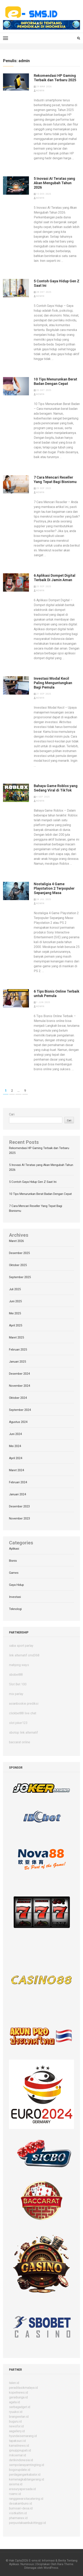  What do you see at coordinates (26, 2465) in the screenshot?
I see `sempolanayamtingting.id` at bounding box center [26, 2465].